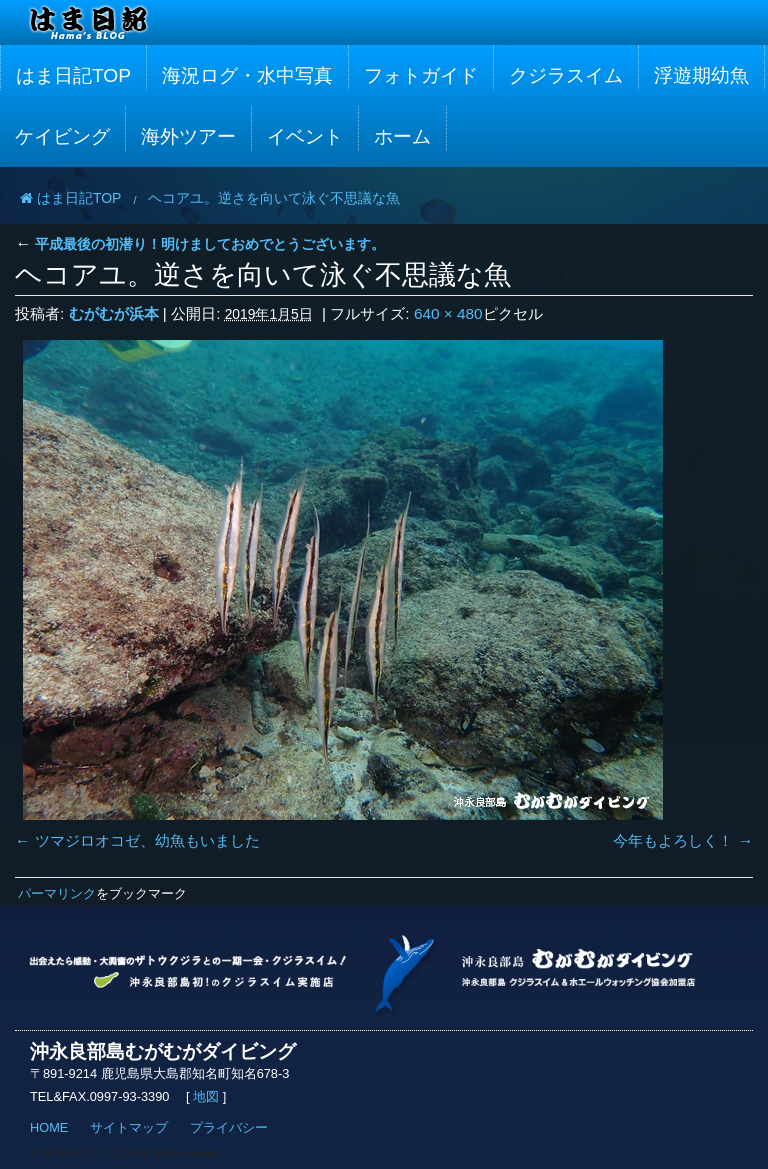 This screenshot has height=1169, width=768. Describe the element at coordinates (448, 313) in the screenshot. I see `640 × 480` at that location.